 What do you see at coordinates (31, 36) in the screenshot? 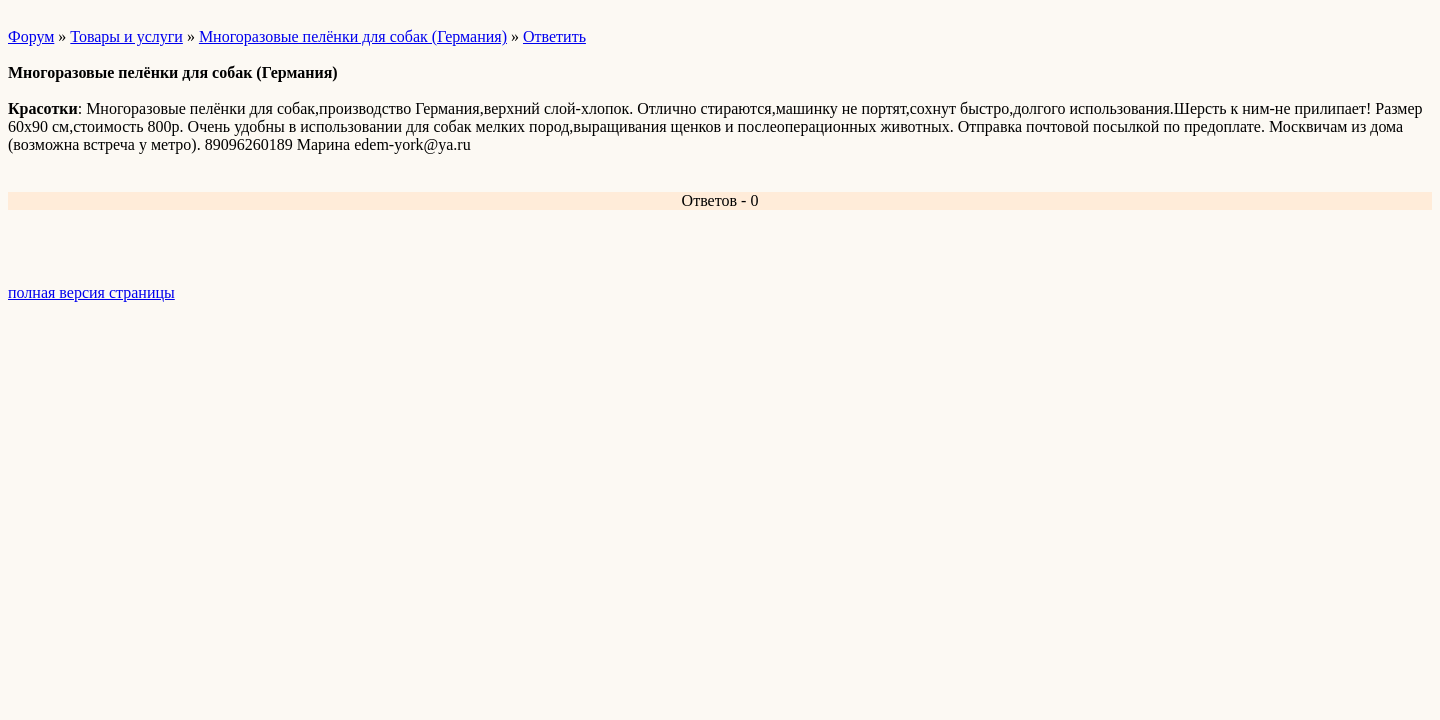
I see `Форум` at bounding box center [31, 36].